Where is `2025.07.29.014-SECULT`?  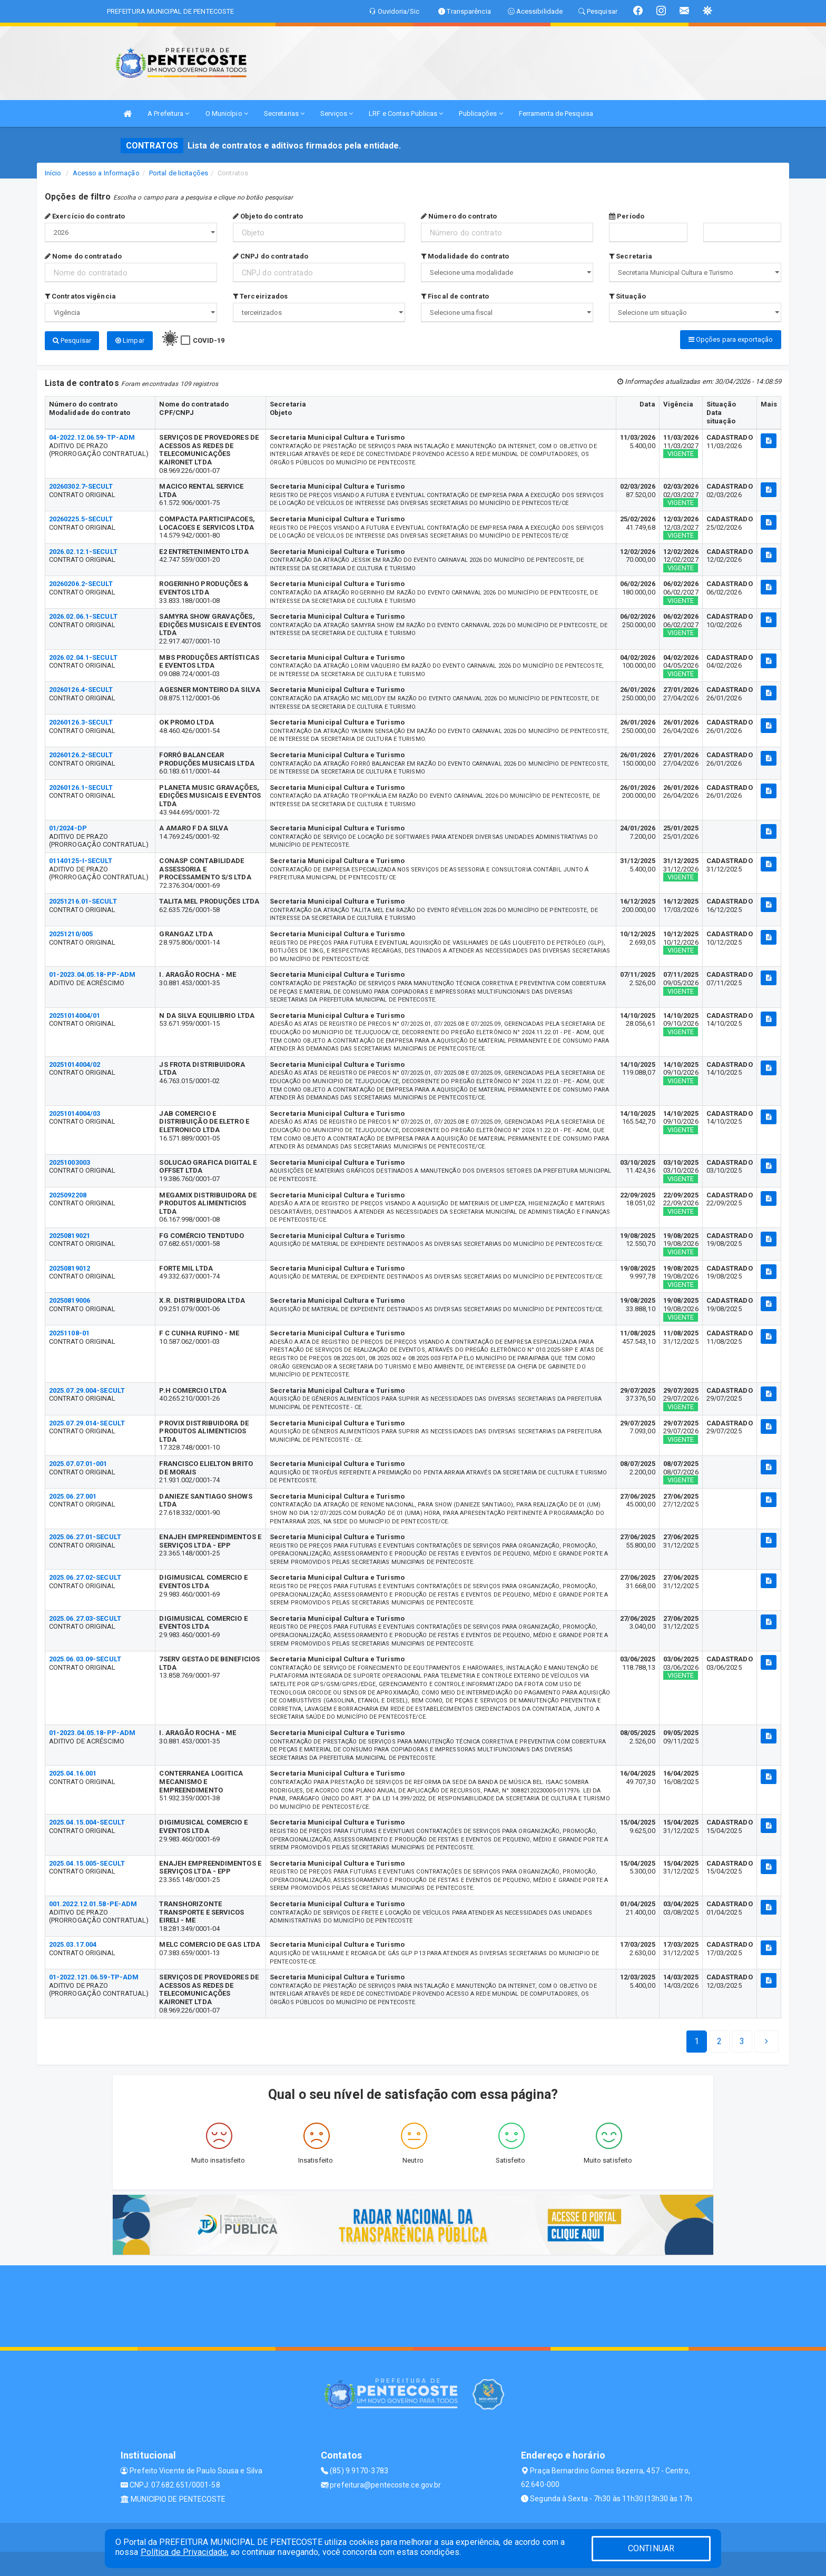 2025.07.29.014-SECULT is located at coordinates (87, 1421).